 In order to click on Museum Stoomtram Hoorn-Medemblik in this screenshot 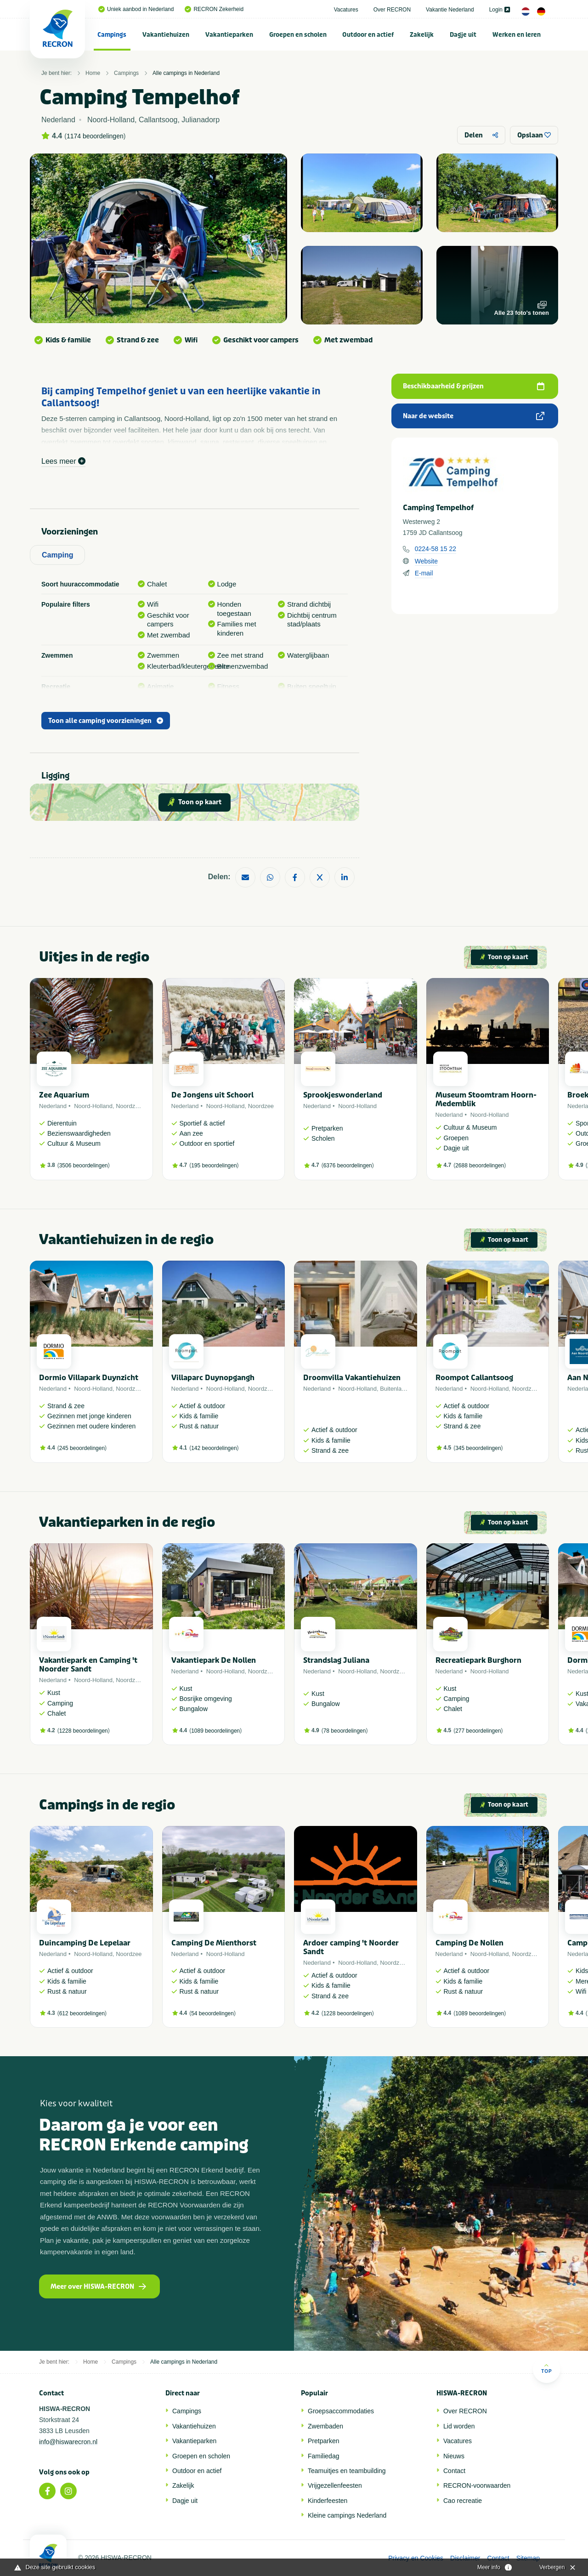, I will do `click(486, 1099)`.